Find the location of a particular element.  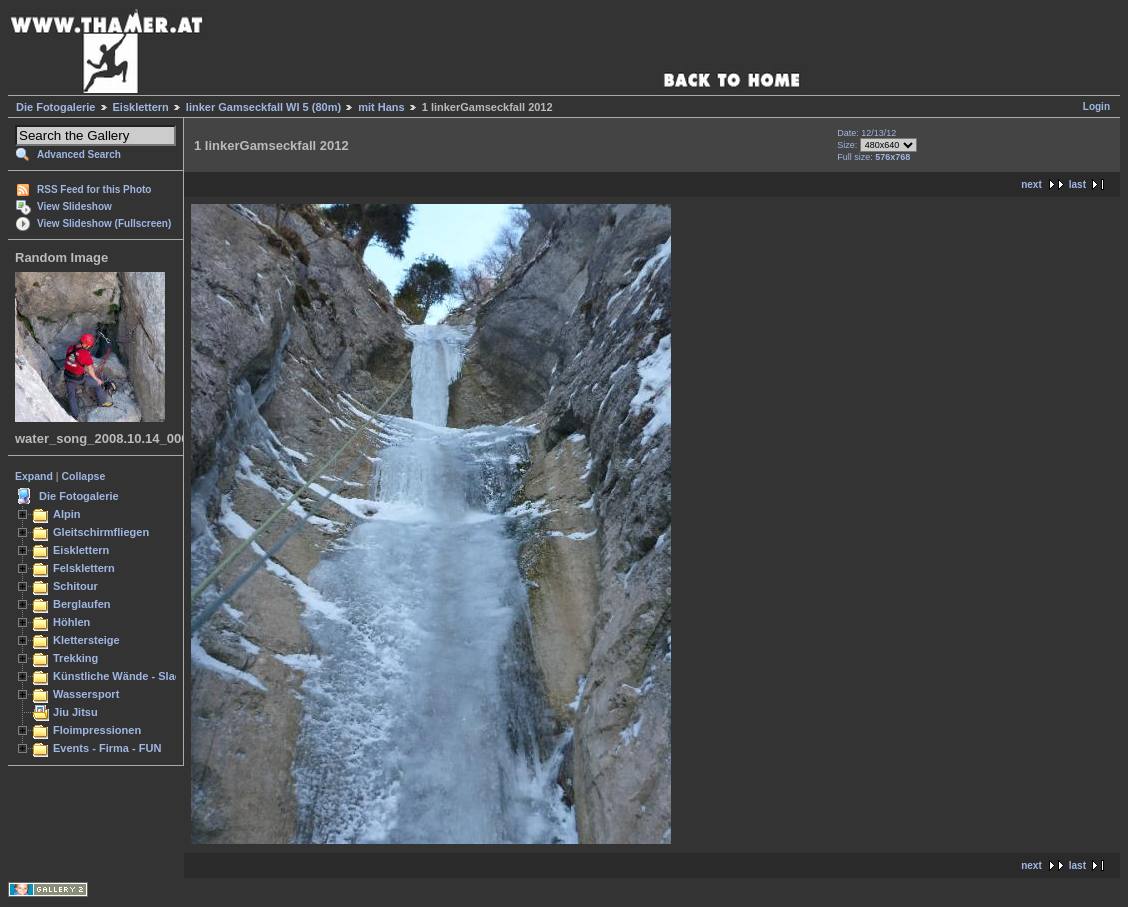

Die Fotogalerie is located at coordinates (55, 107).